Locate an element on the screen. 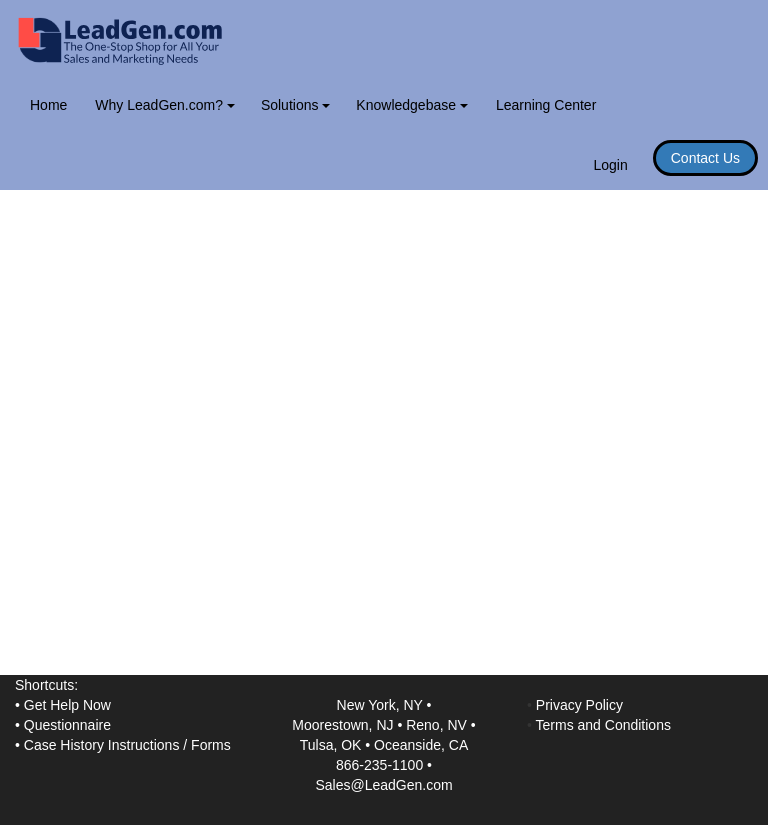 The width and height of the screenshot is (768, 825). Home is located at coordinates (48, 105).